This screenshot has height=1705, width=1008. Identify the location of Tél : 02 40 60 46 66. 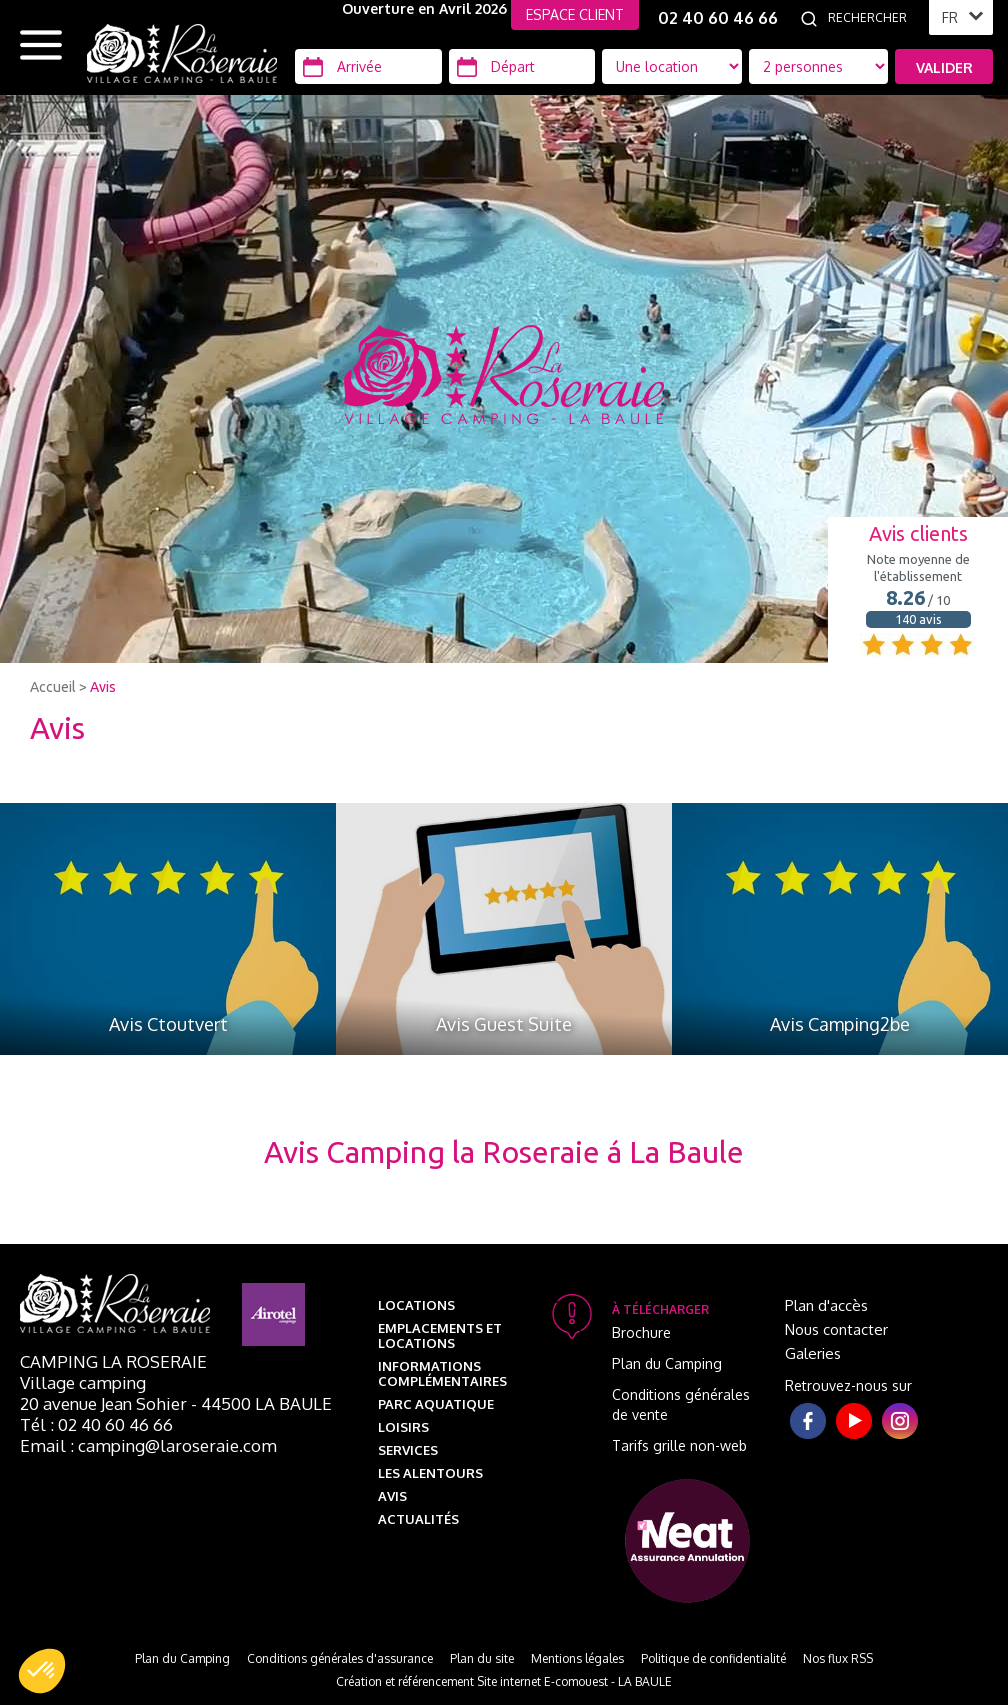
(96, 1424).